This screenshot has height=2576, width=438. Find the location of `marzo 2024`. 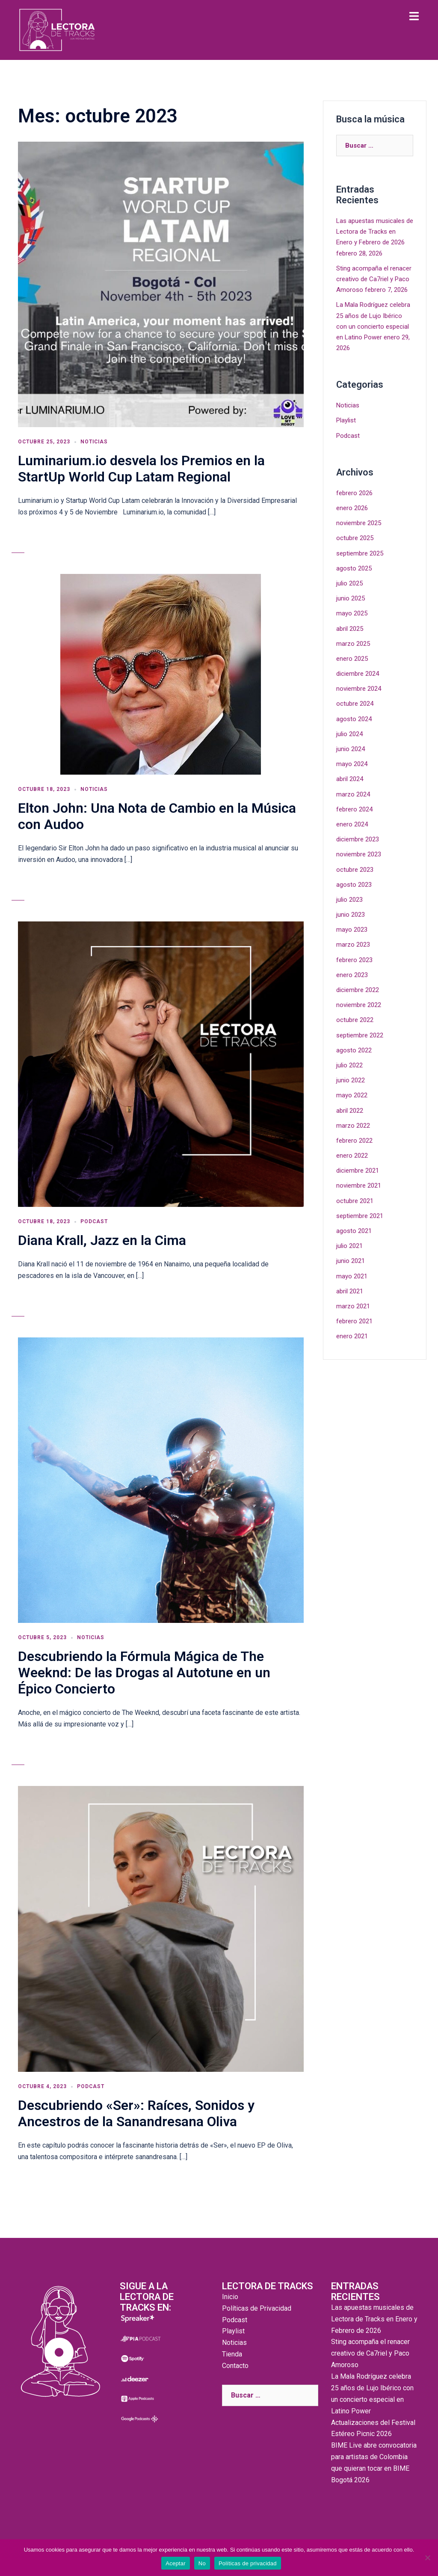

marzo 2024 is located at coordinates (353, 794).